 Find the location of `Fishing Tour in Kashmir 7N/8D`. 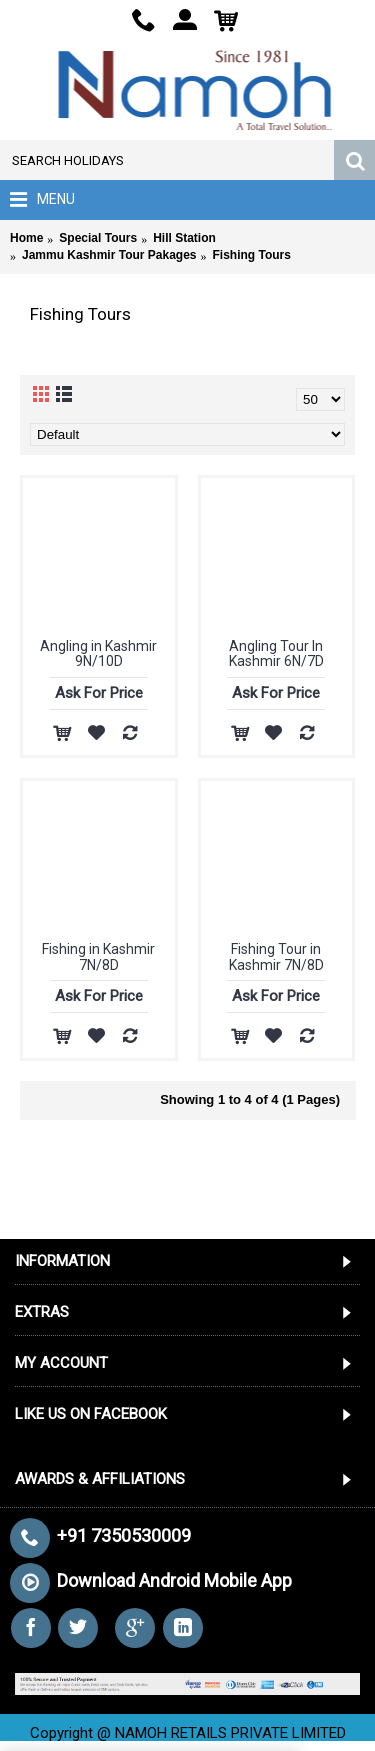

Fishing Tour in Kashmir 7N/8D is located at coordinates (276, 956).